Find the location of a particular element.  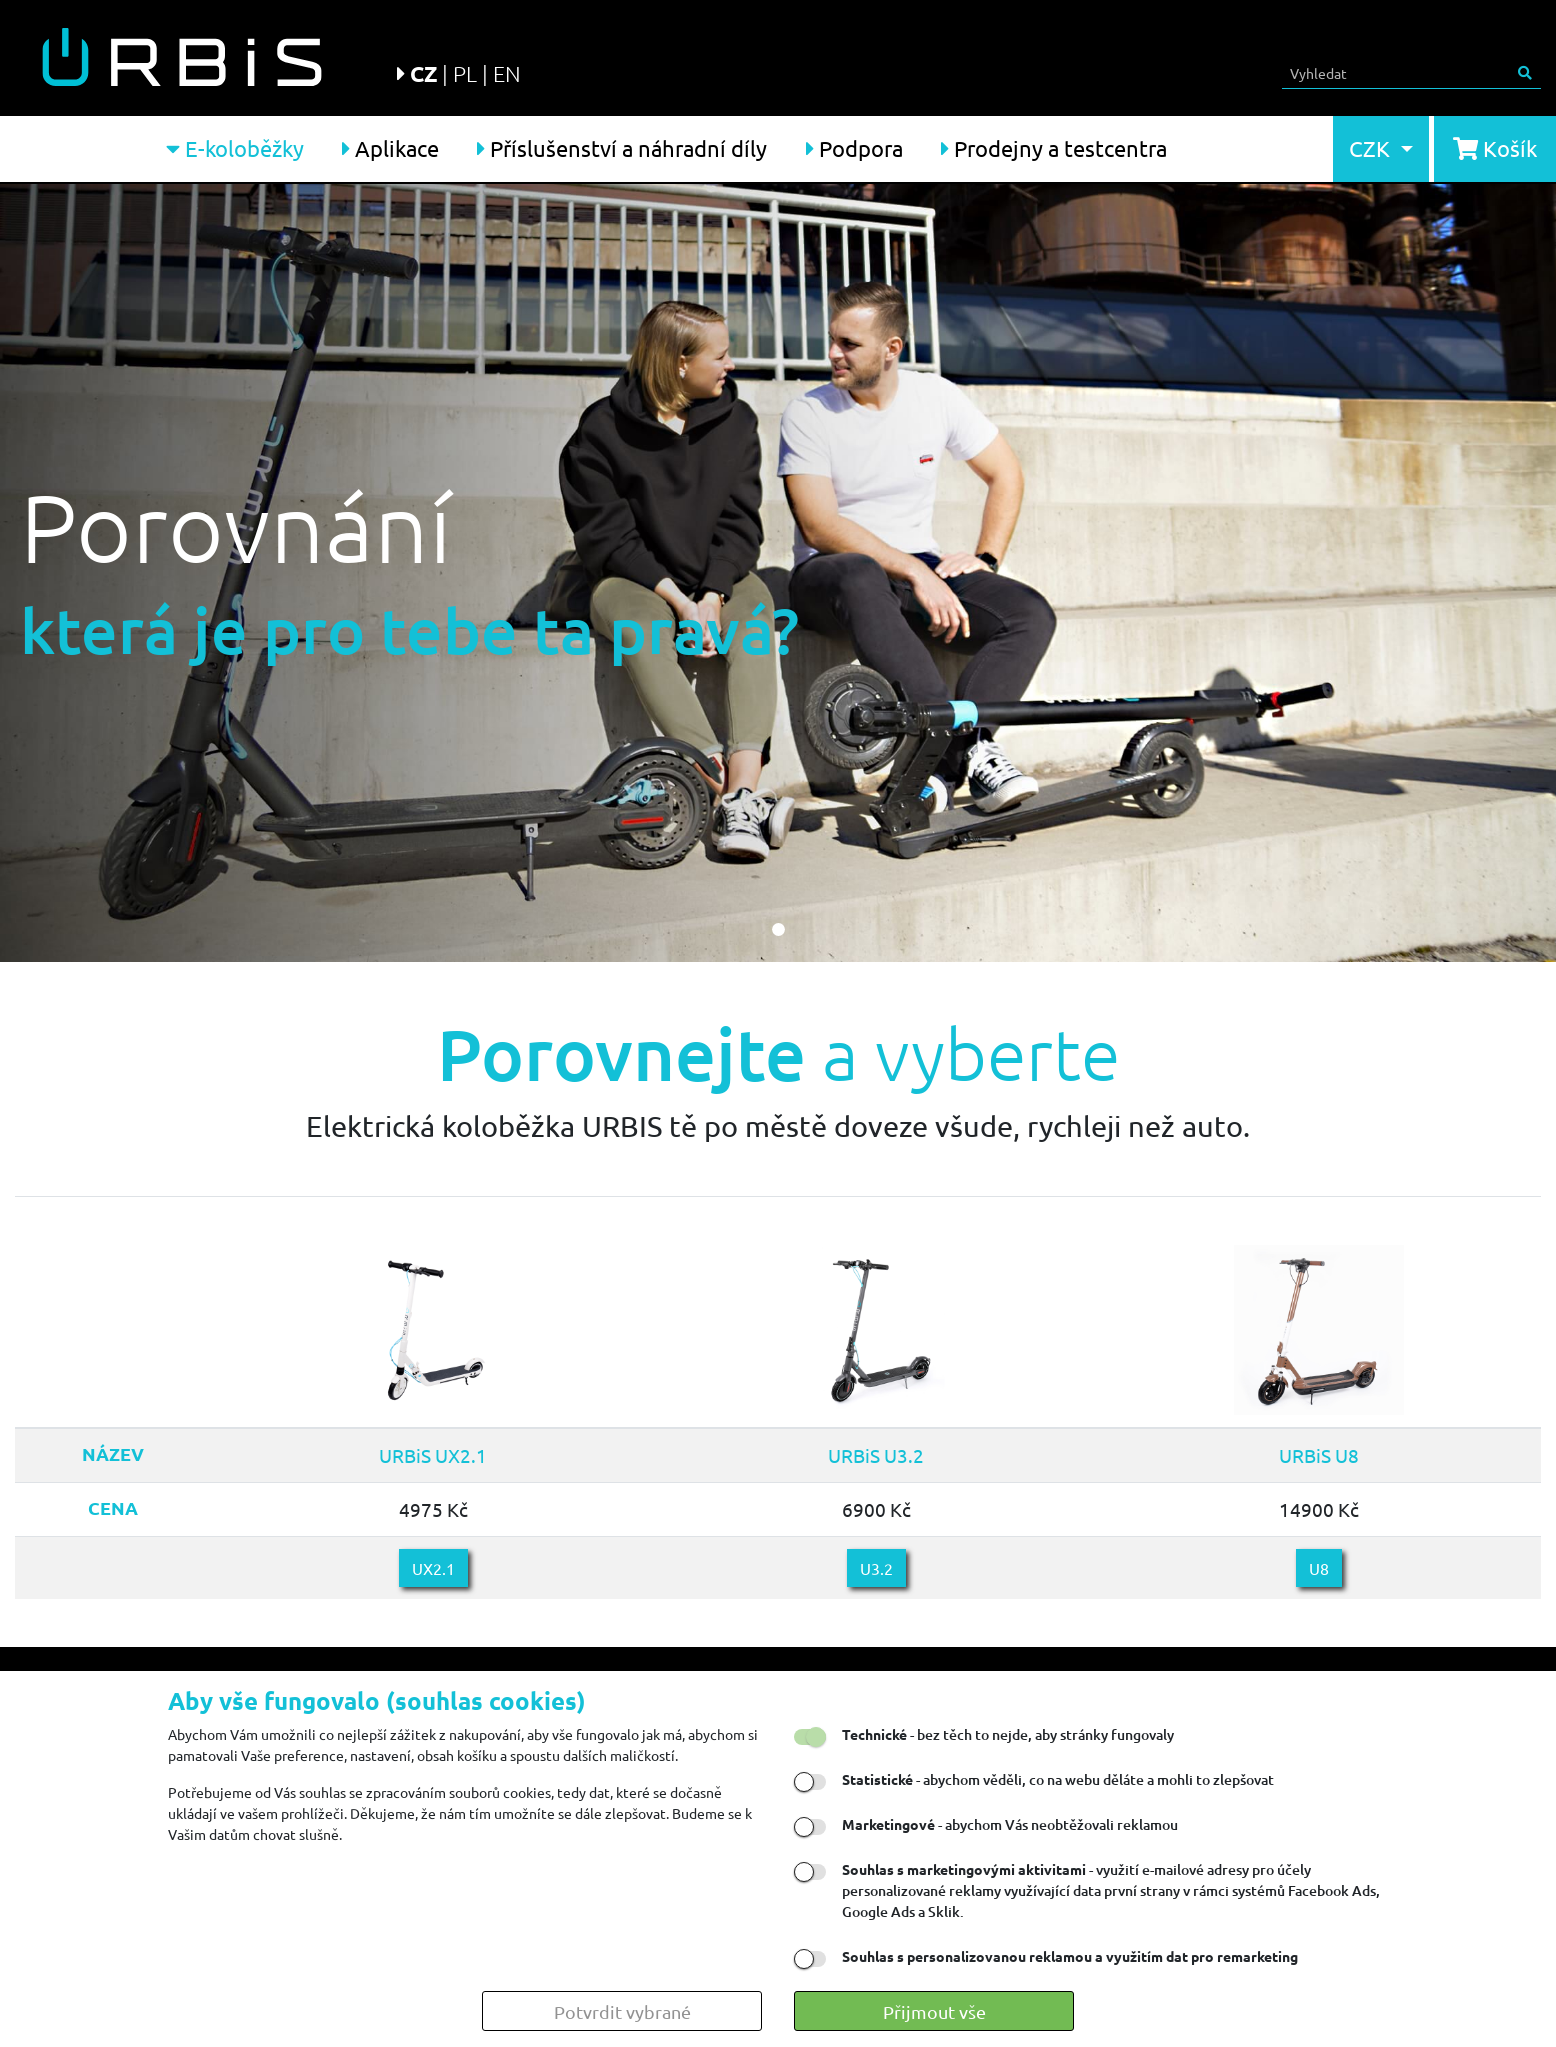

Košík is located at coordinates (1495, 148).